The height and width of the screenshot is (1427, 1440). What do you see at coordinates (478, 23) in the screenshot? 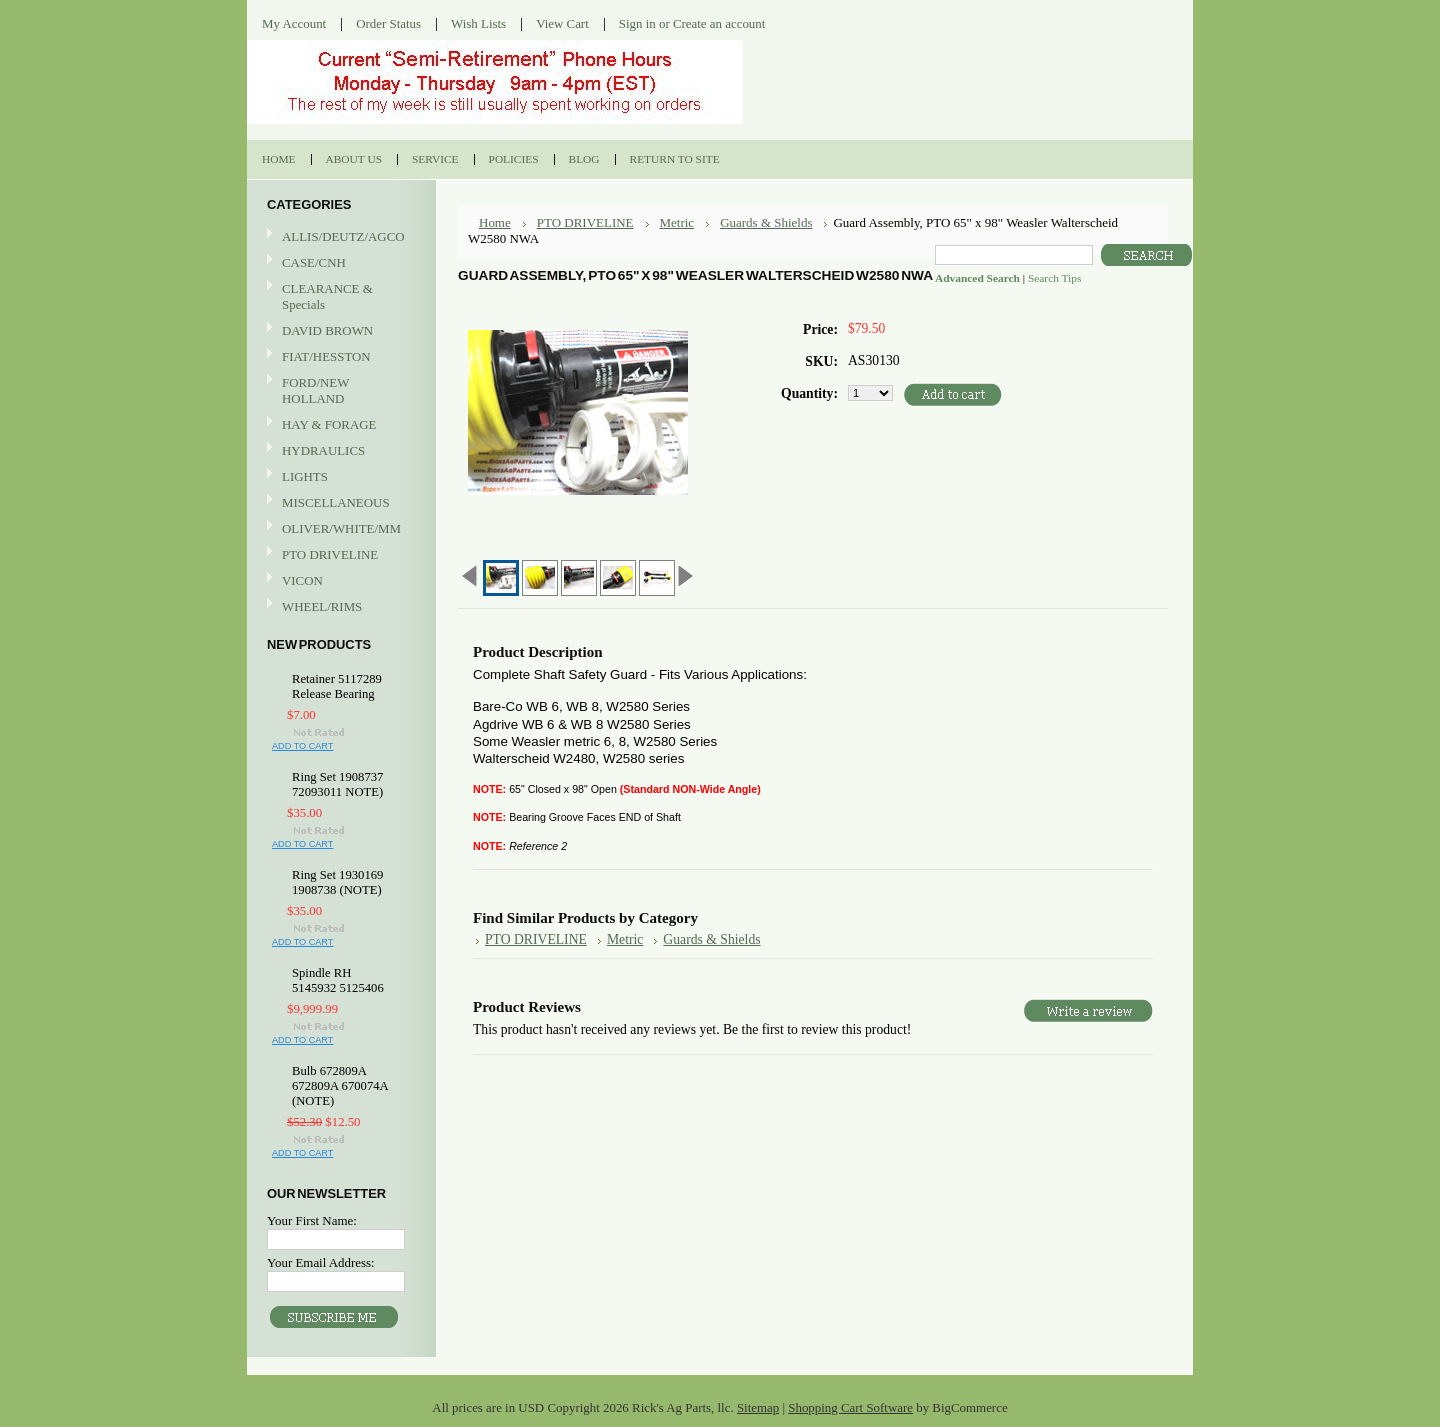
I see `Wish Lists` at bounding box center [478, 23].